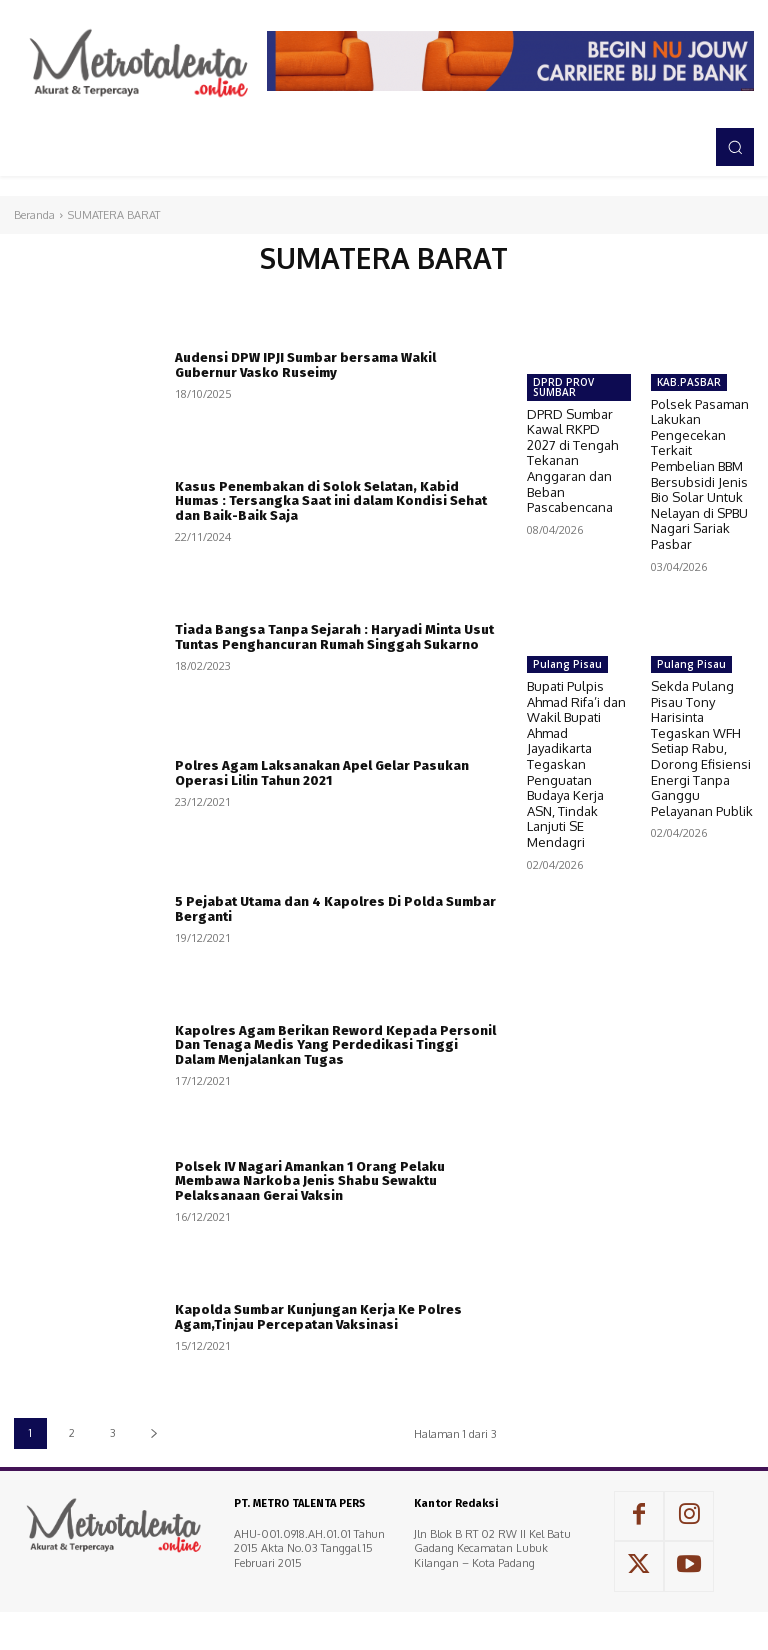  Describe the element at coordinates (335, 908) in the screenshot. I see `5 Pejabat Utama dan 4 Kapolres Di Polda Sumbar Berganti` at that location.